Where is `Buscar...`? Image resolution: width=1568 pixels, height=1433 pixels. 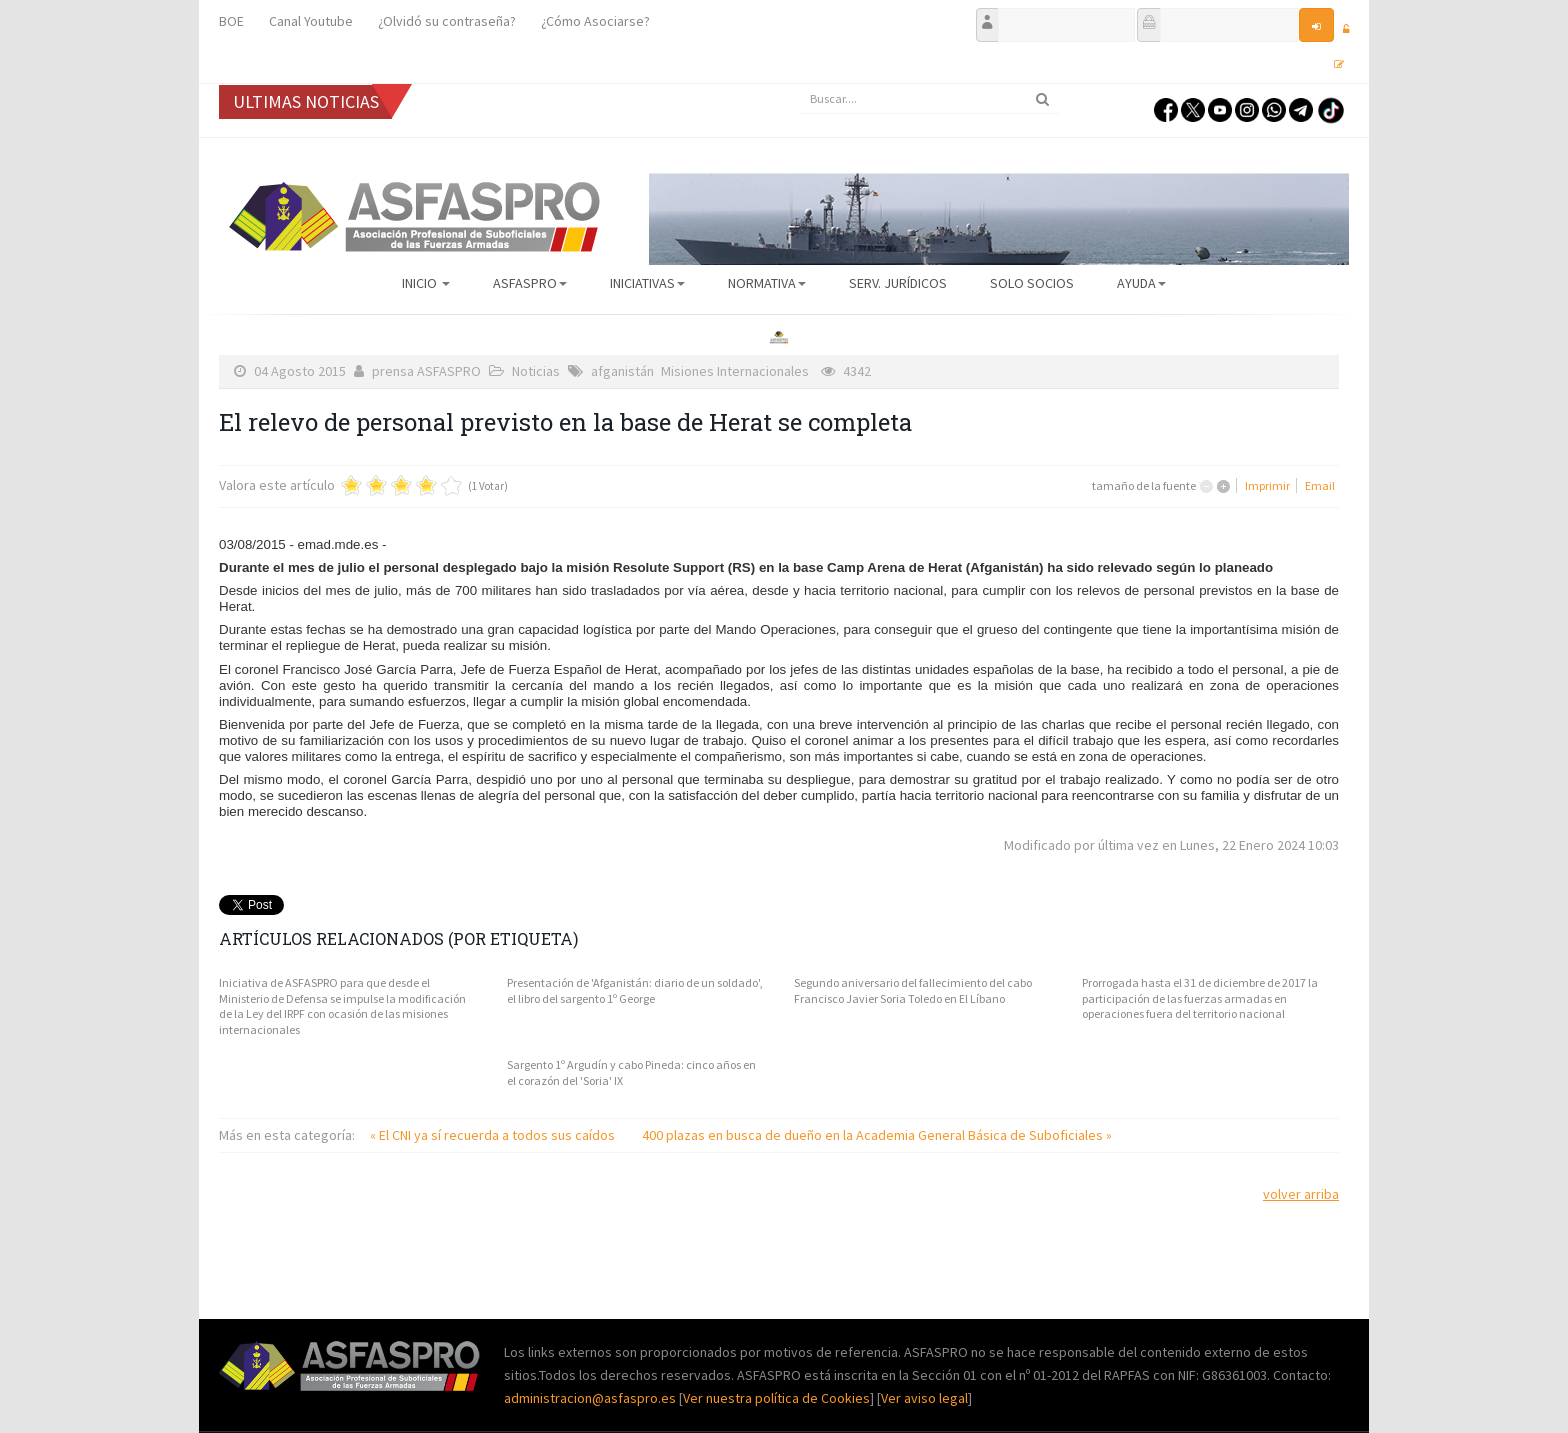 Buscar... is located at coordinates (799, 84).